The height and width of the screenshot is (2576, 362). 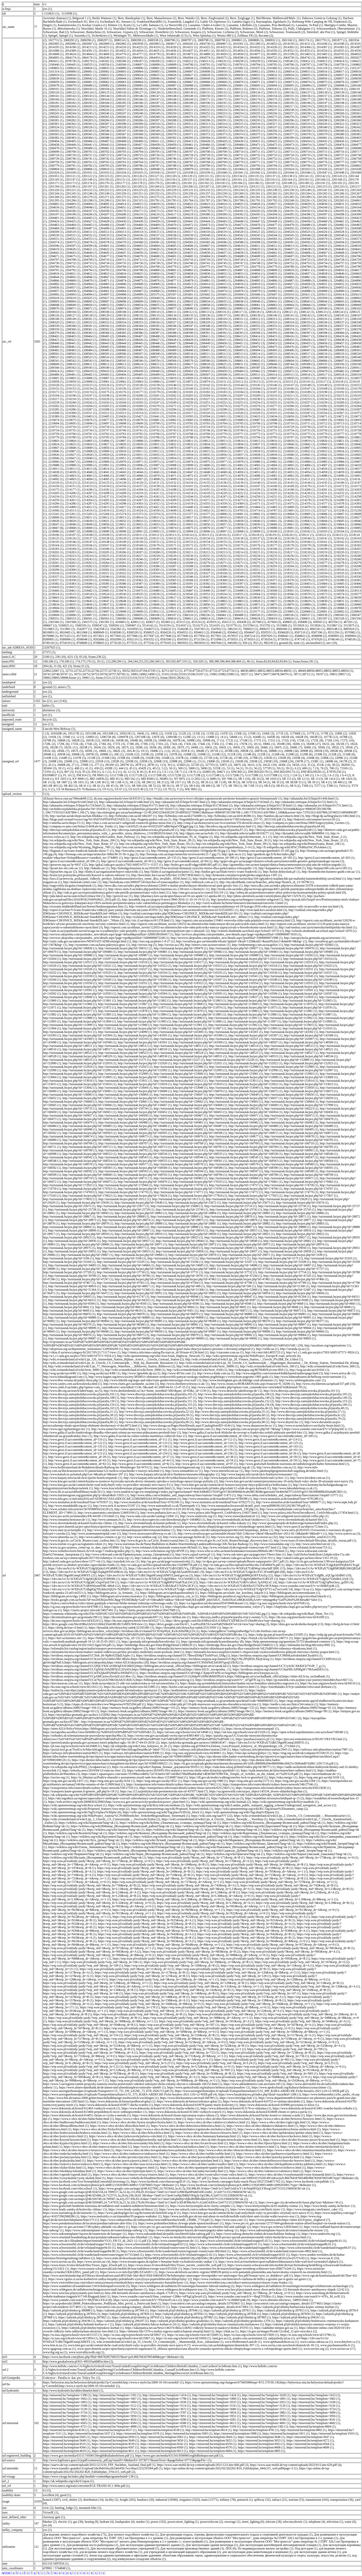 What do you see at coordinates (273, 89) in the screenshot?
I see `2200114 (1)` at bounding box center [273, 89].